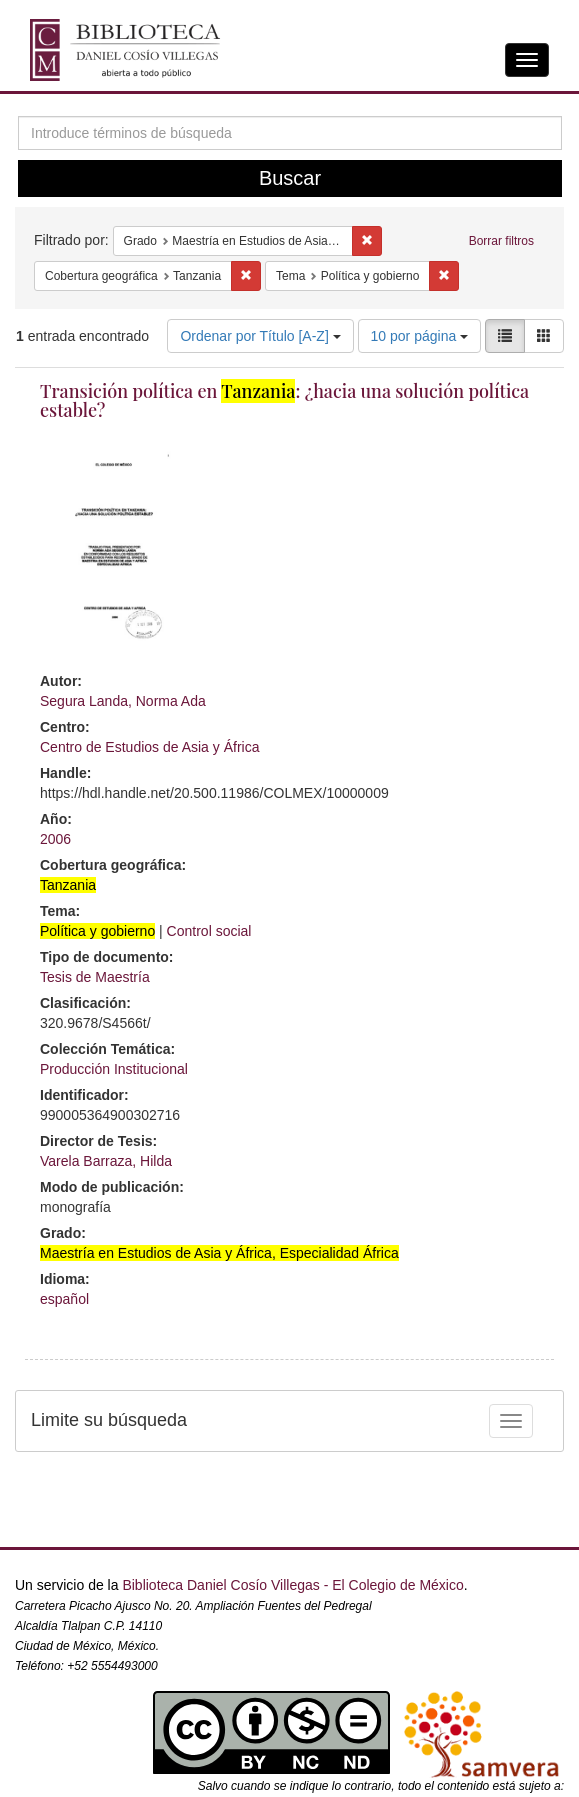 This screenshot has width=579, height=1797. Describe the element at coordinates (284, 401) in the screenshot. I see `Transición política en : ¿hacia una solución política estable?` at that location.